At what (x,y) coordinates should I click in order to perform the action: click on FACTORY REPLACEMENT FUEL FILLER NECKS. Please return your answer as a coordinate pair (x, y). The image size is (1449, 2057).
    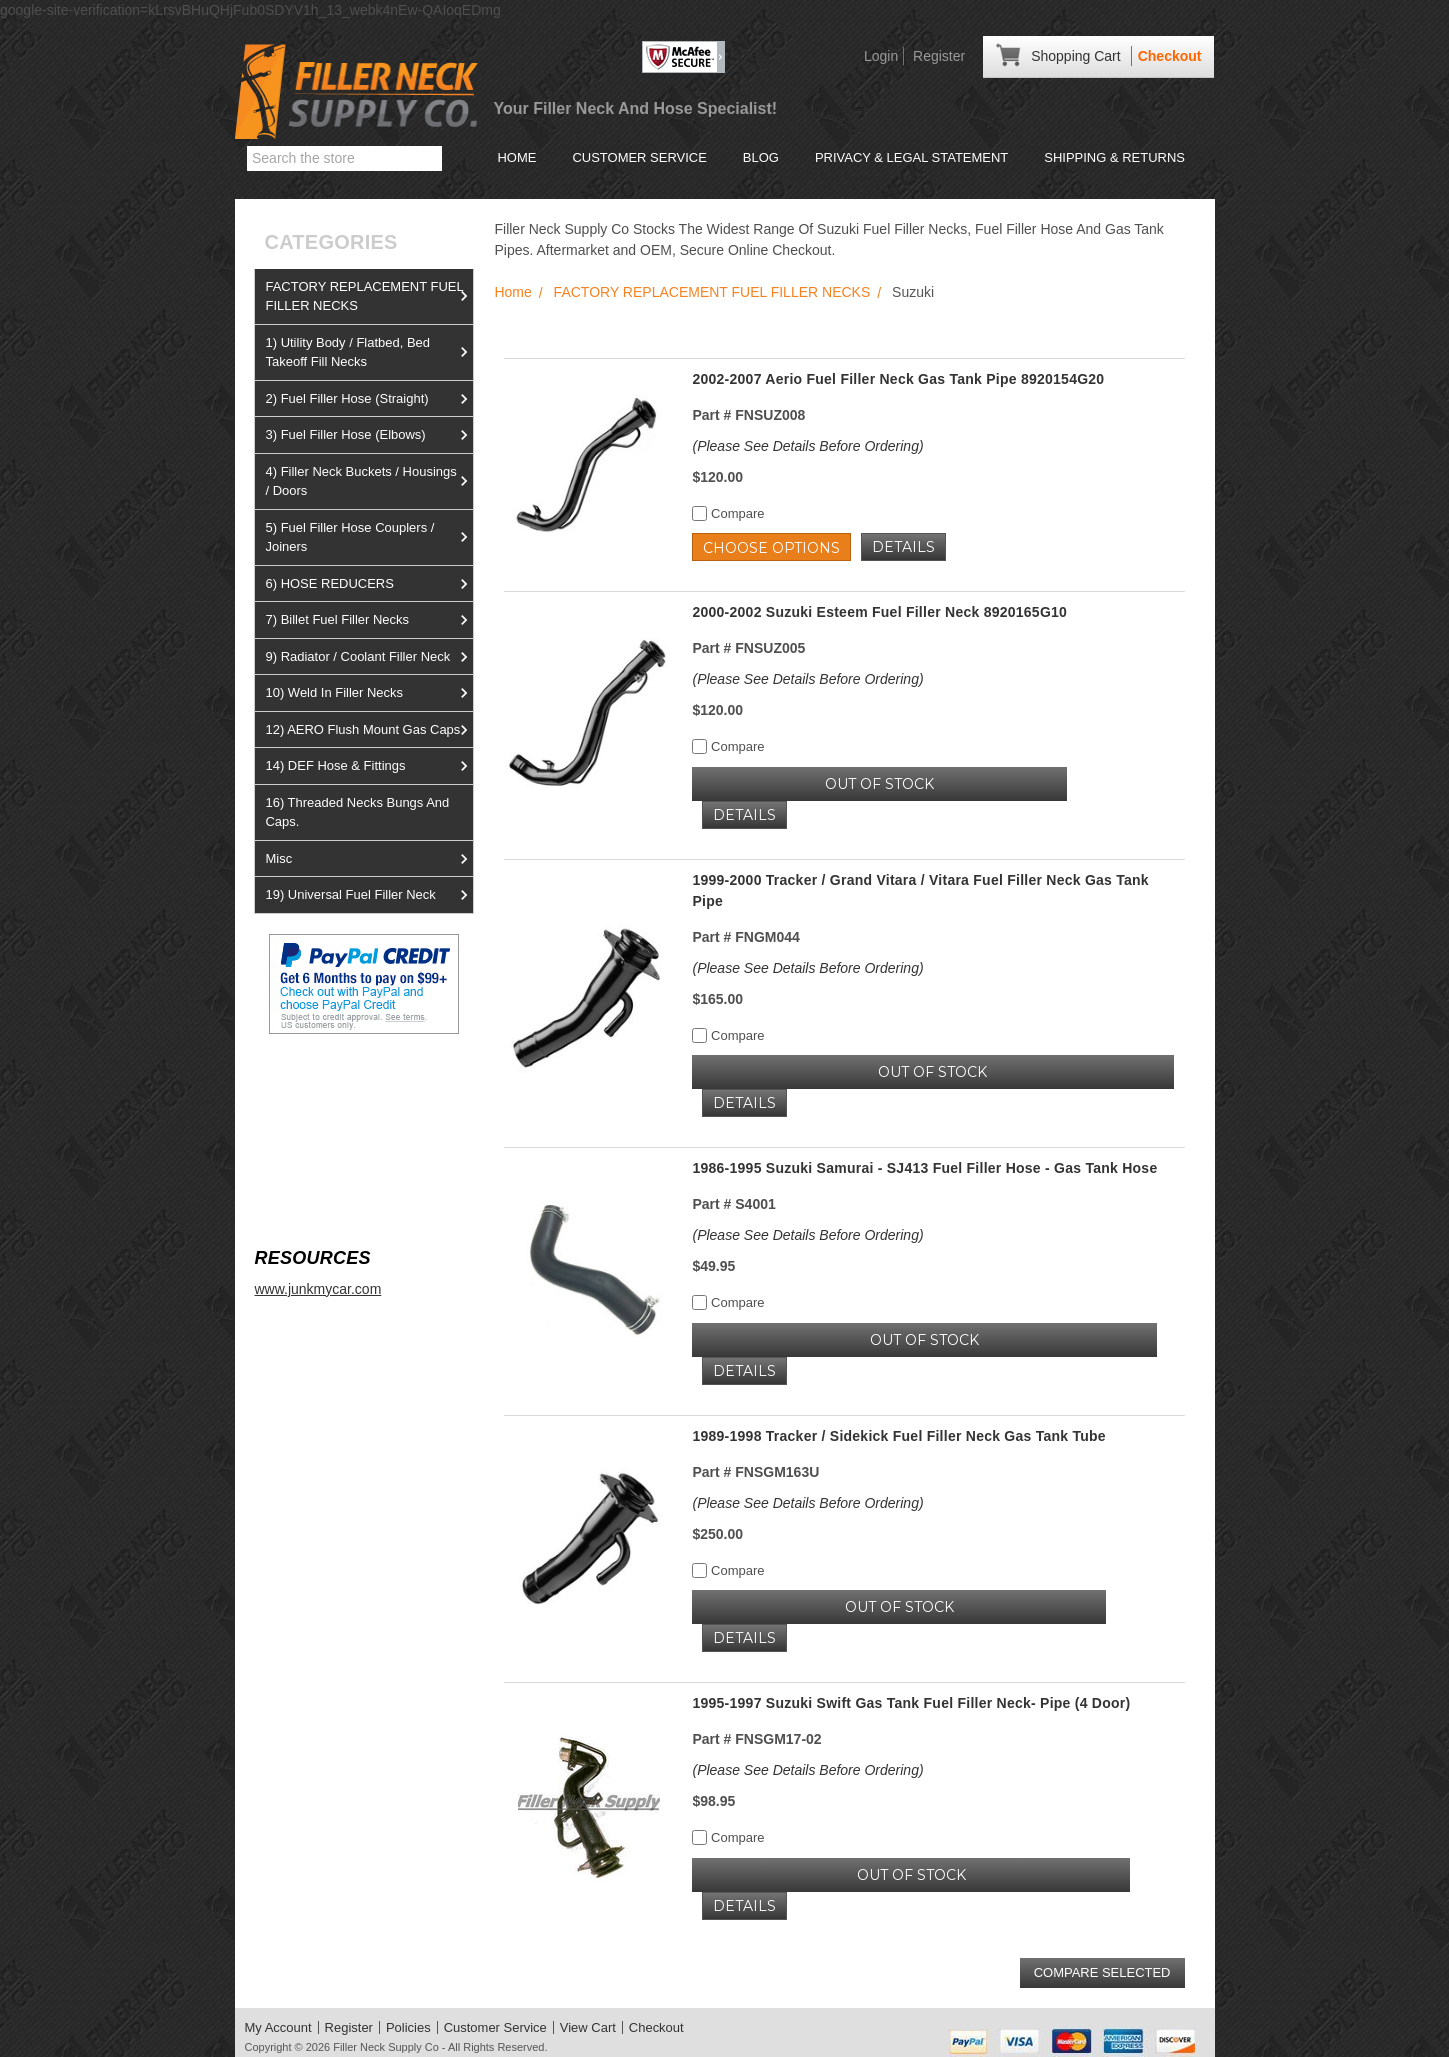
    Looking at the image, I should click on (369, 296).